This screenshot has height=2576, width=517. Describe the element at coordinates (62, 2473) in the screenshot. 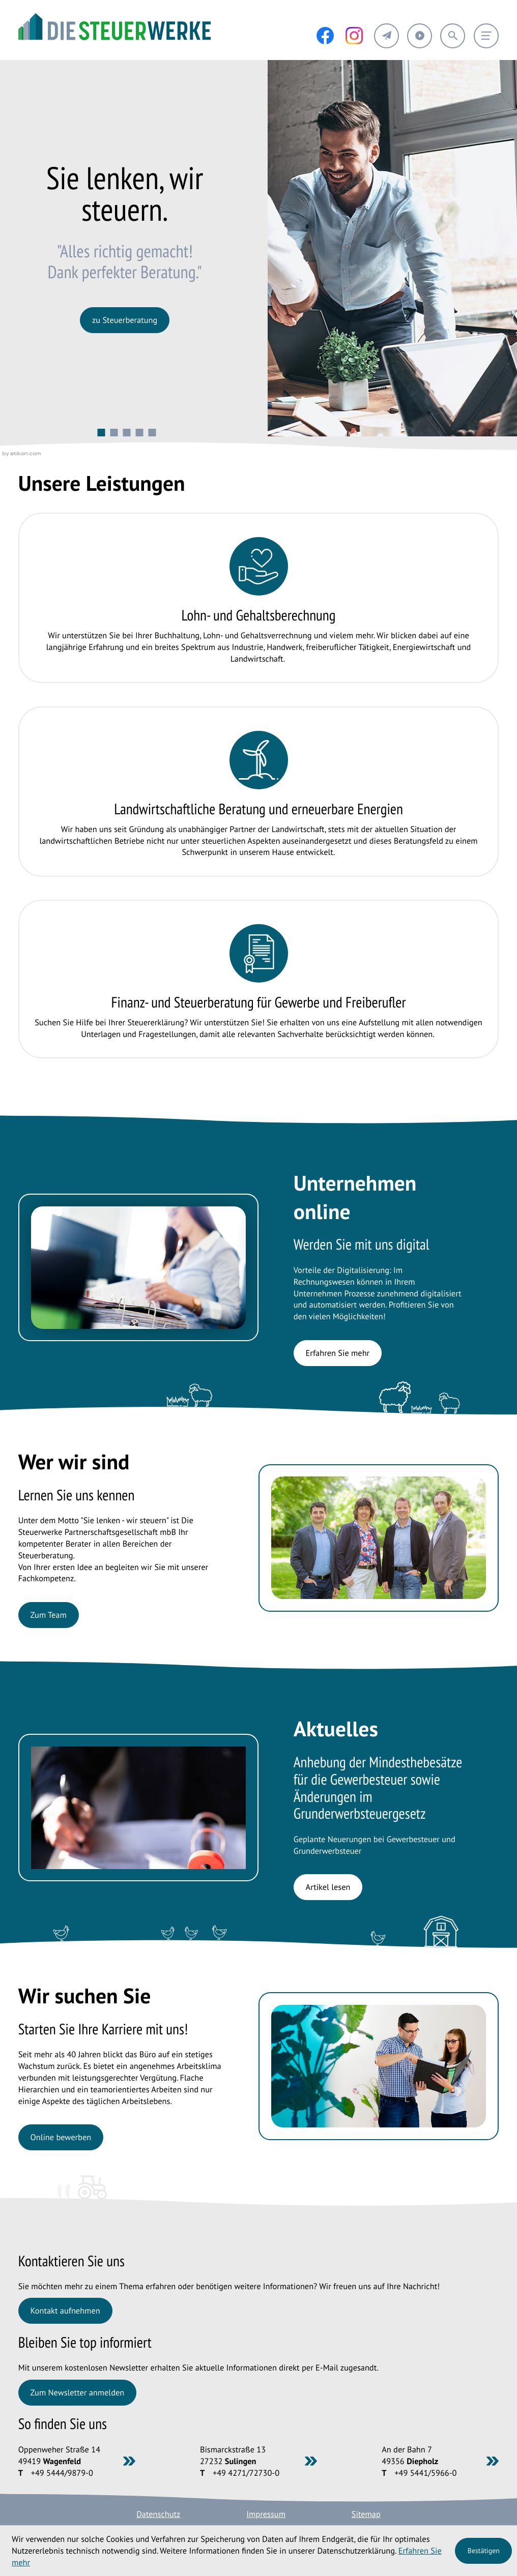

I see `[Telefon: +49544498790]` at that location.